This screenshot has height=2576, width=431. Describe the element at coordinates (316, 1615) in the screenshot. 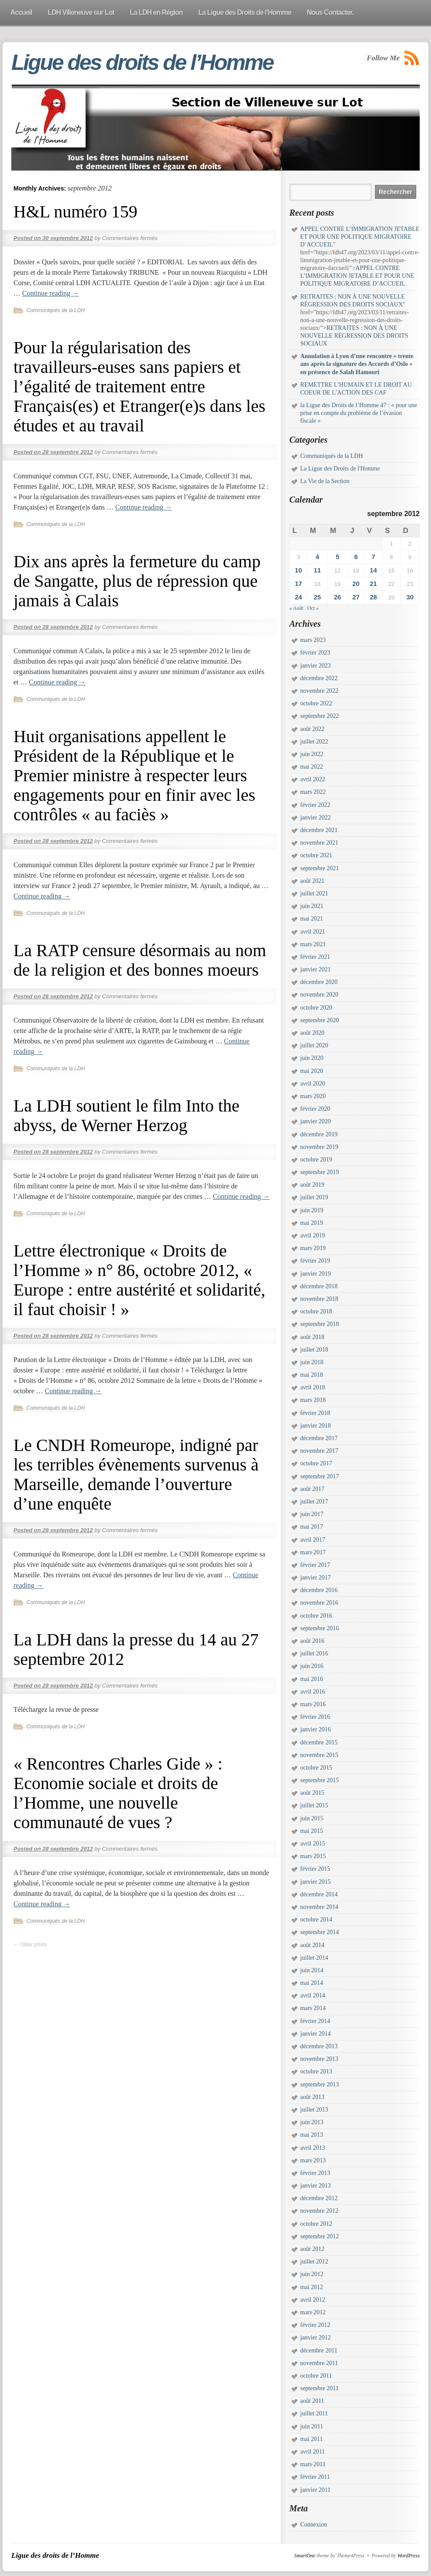

I see `octobre 2016` at that location.